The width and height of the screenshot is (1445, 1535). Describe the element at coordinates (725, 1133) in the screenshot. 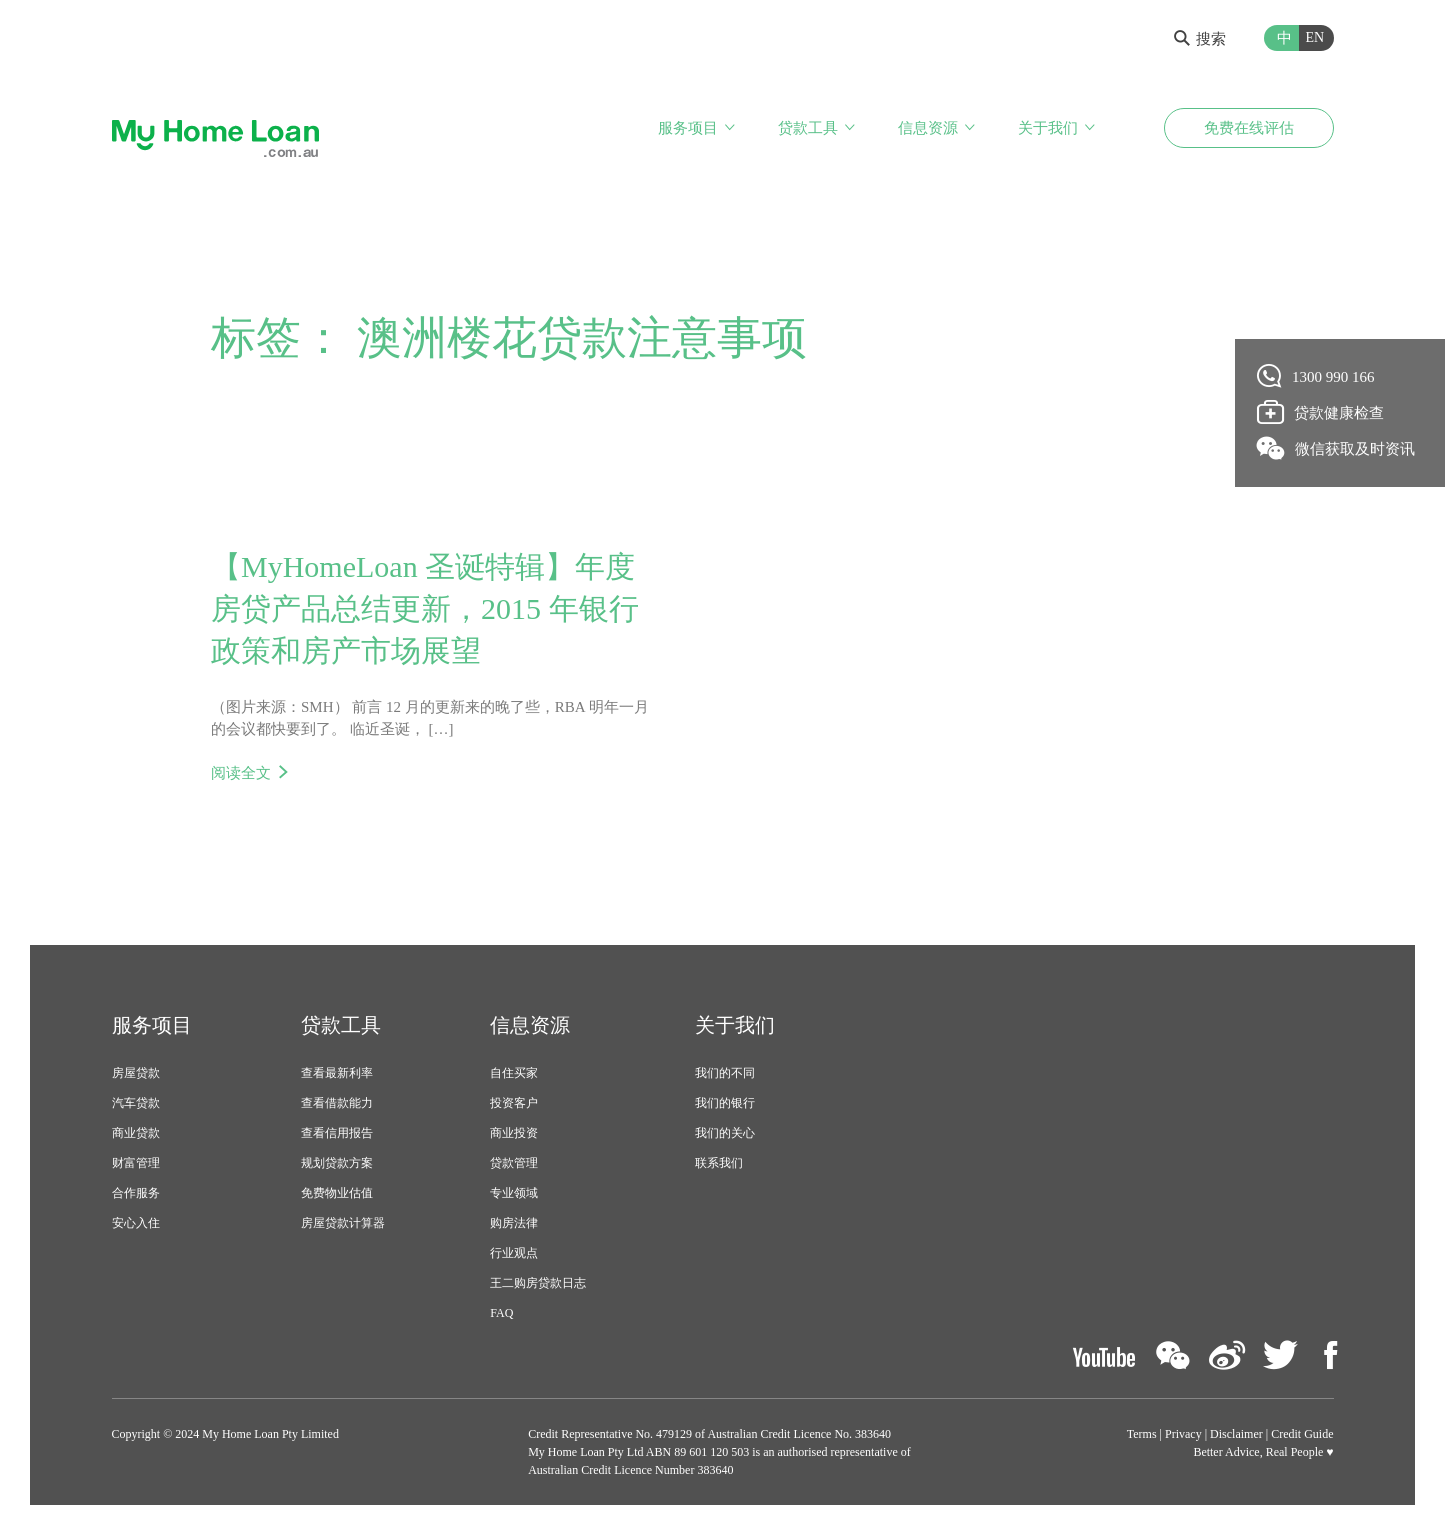

I see `我们的关心` at that location.